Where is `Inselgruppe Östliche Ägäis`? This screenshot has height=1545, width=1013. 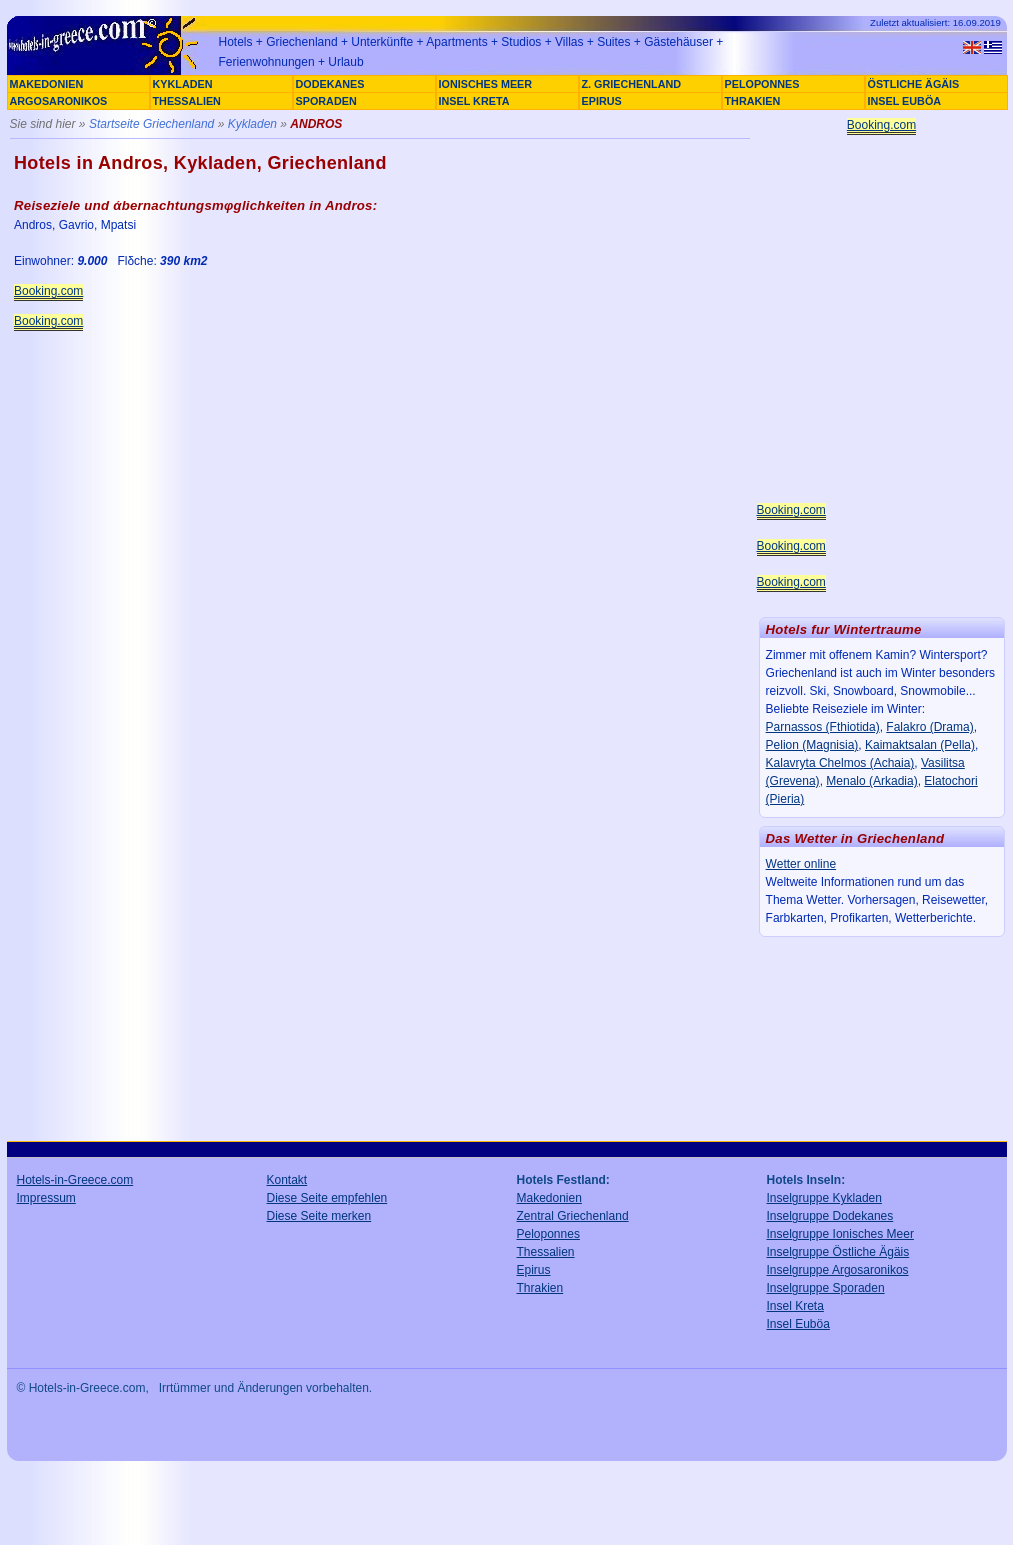
Inselgruppe Östliche Ägäis is located at coordinates (838, 1252).